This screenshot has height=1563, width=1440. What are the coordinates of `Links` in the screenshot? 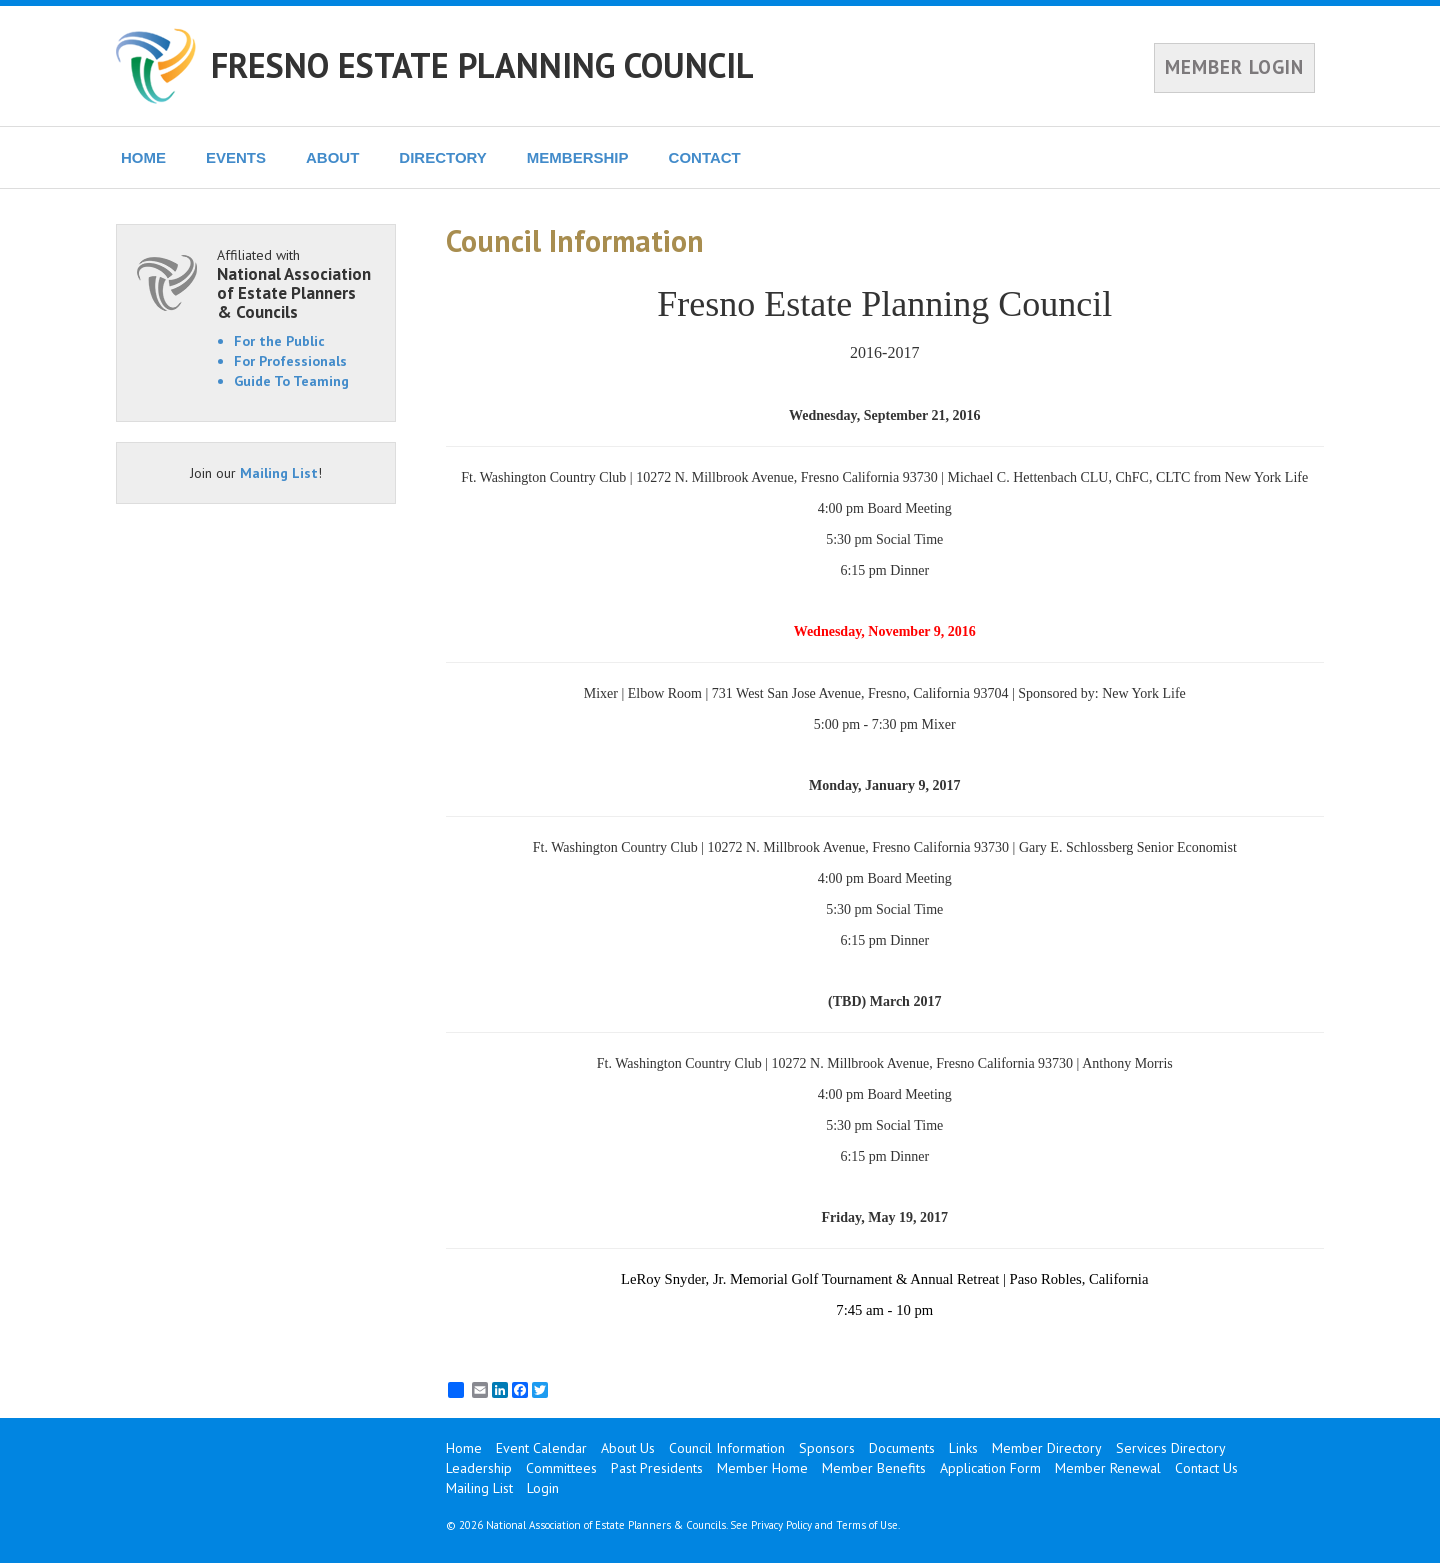 It's located at (963, 1448).